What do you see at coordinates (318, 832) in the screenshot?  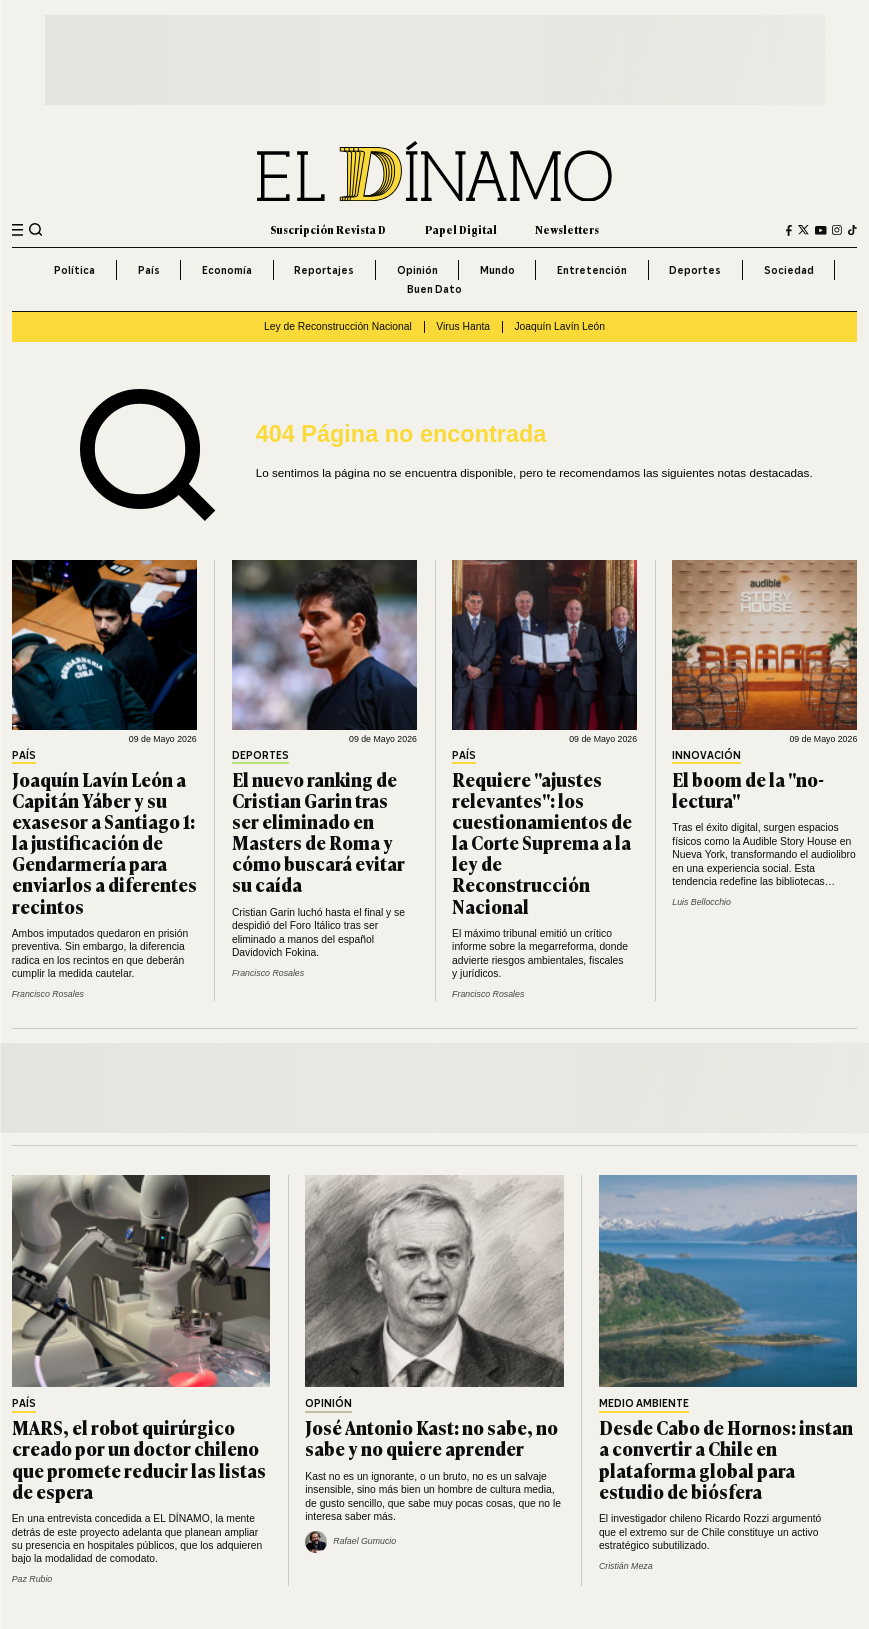 I see `El nuevo ranking de Cristian Garin tras ser eliminado en Masters de Roma y cómo buscará evitar su caída` at bounding box center [318, 832].